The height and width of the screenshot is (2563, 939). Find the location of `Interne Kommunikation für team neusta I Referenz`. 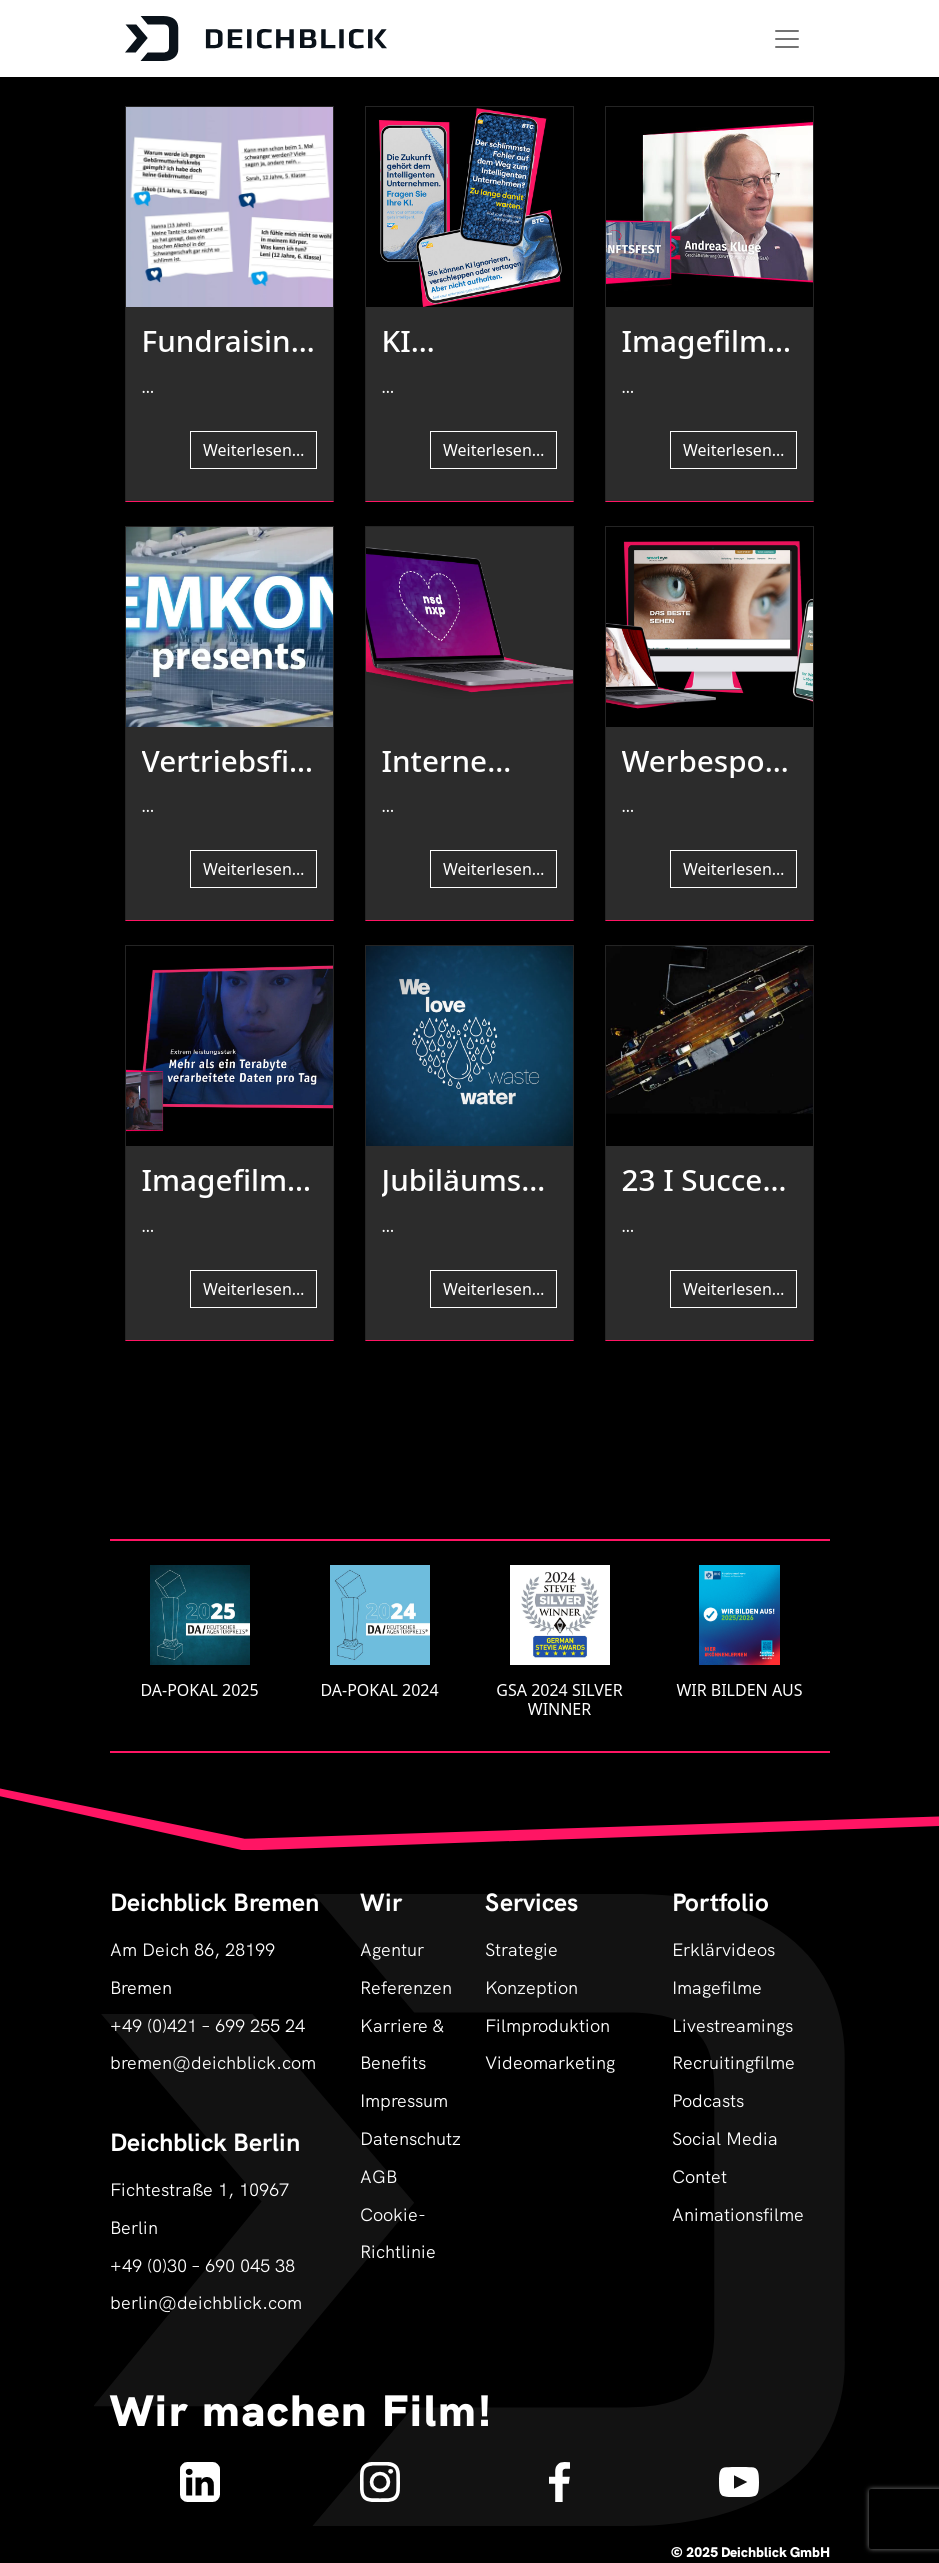

Interne Kommunikation für team neusta I Referenz is located at coordinates (468, 761).